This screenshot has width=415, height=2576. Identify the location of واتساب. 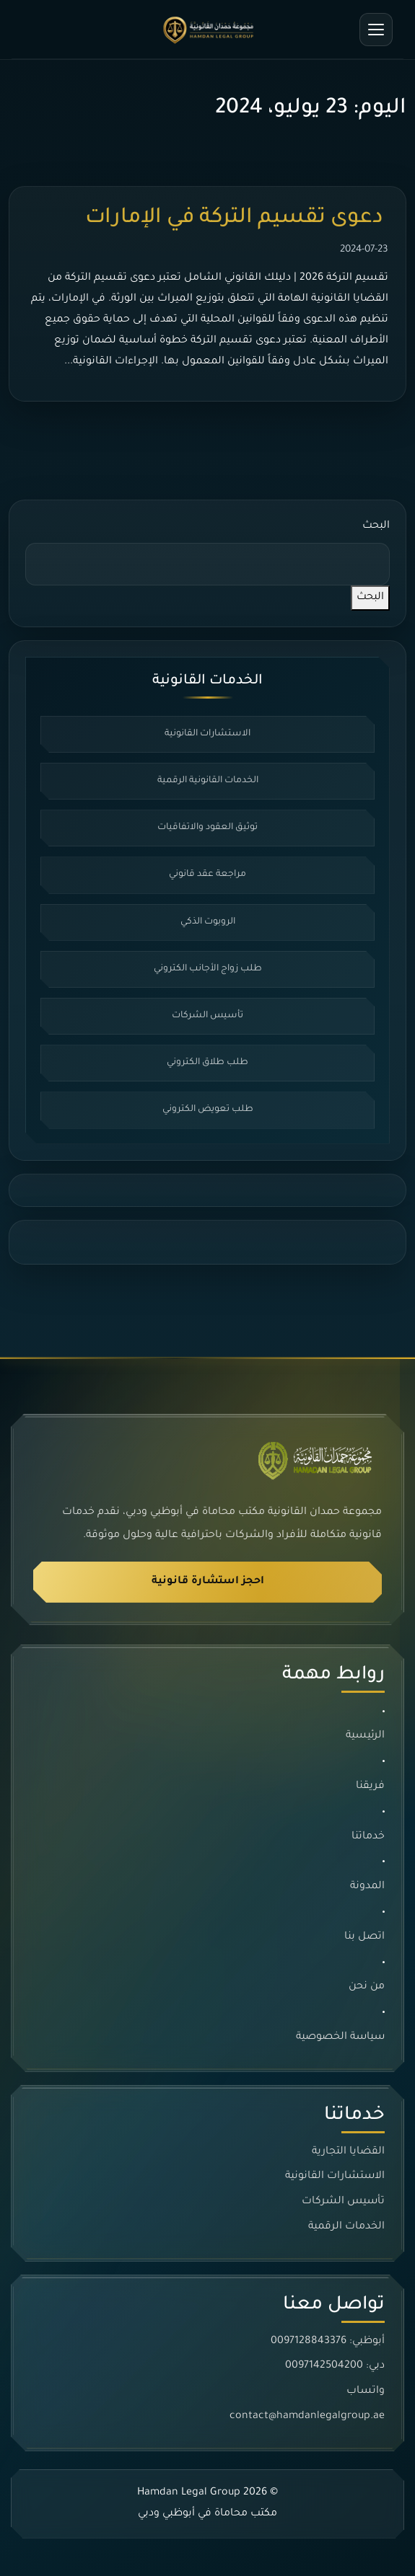
(365, 2391).